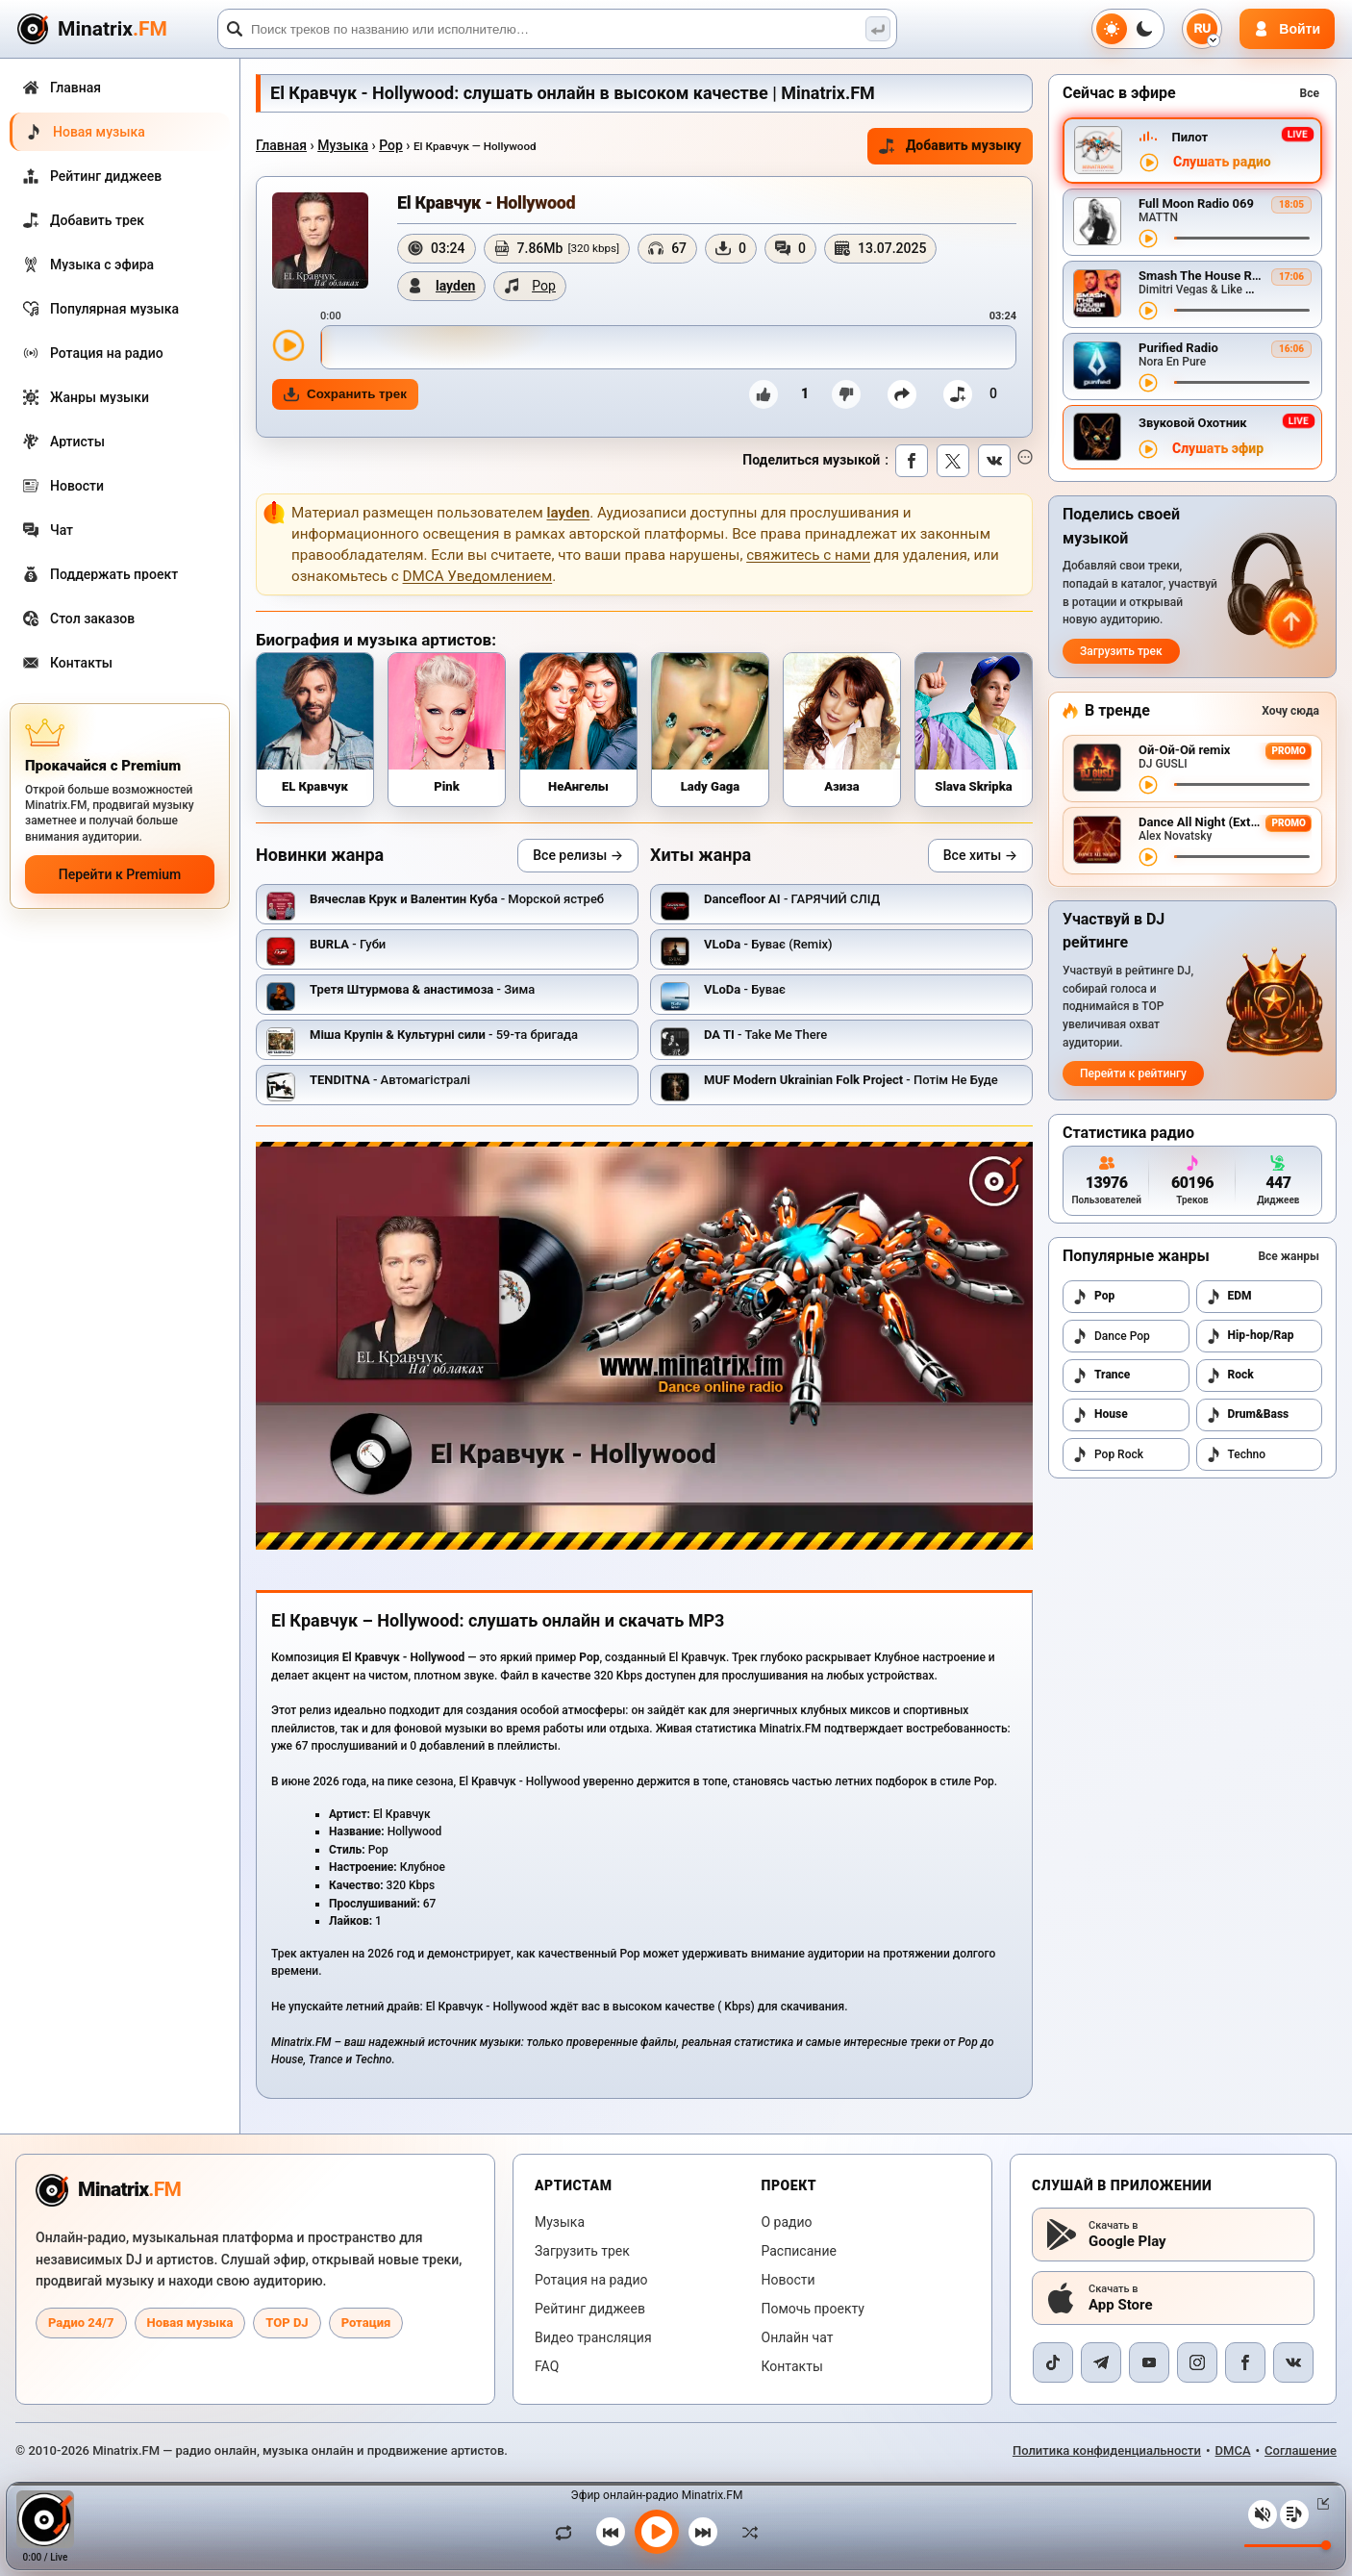 The width and height of the screenshot is (1352, 2576). What do you see at coordinates (1287, 29) in the screenshot?
I see `[Авторизация]` at bounding box center [1287, 29].